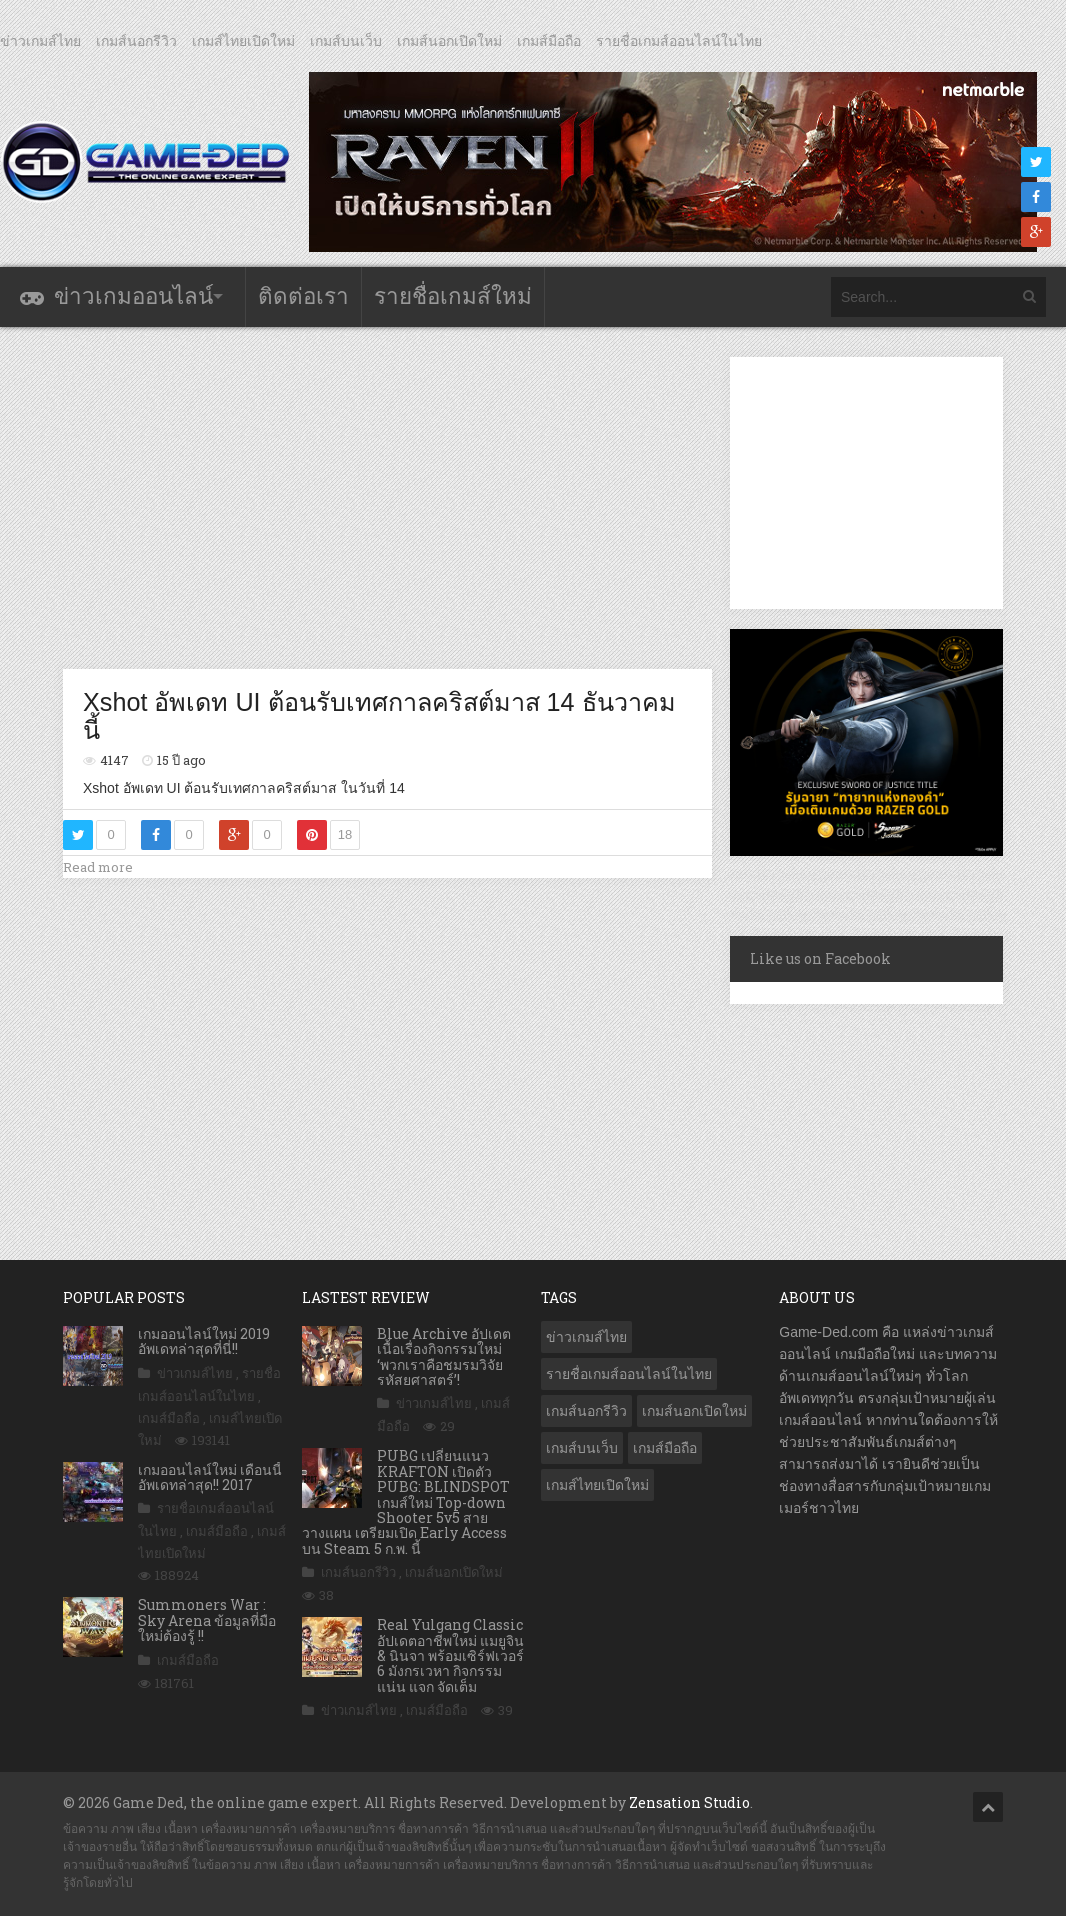 The image size is (1066, 1916). What do you see at coordinates (136, 41) in the screenshot?
I see `เกมส์นอกรีวิว` at bounding box center [136, 41].